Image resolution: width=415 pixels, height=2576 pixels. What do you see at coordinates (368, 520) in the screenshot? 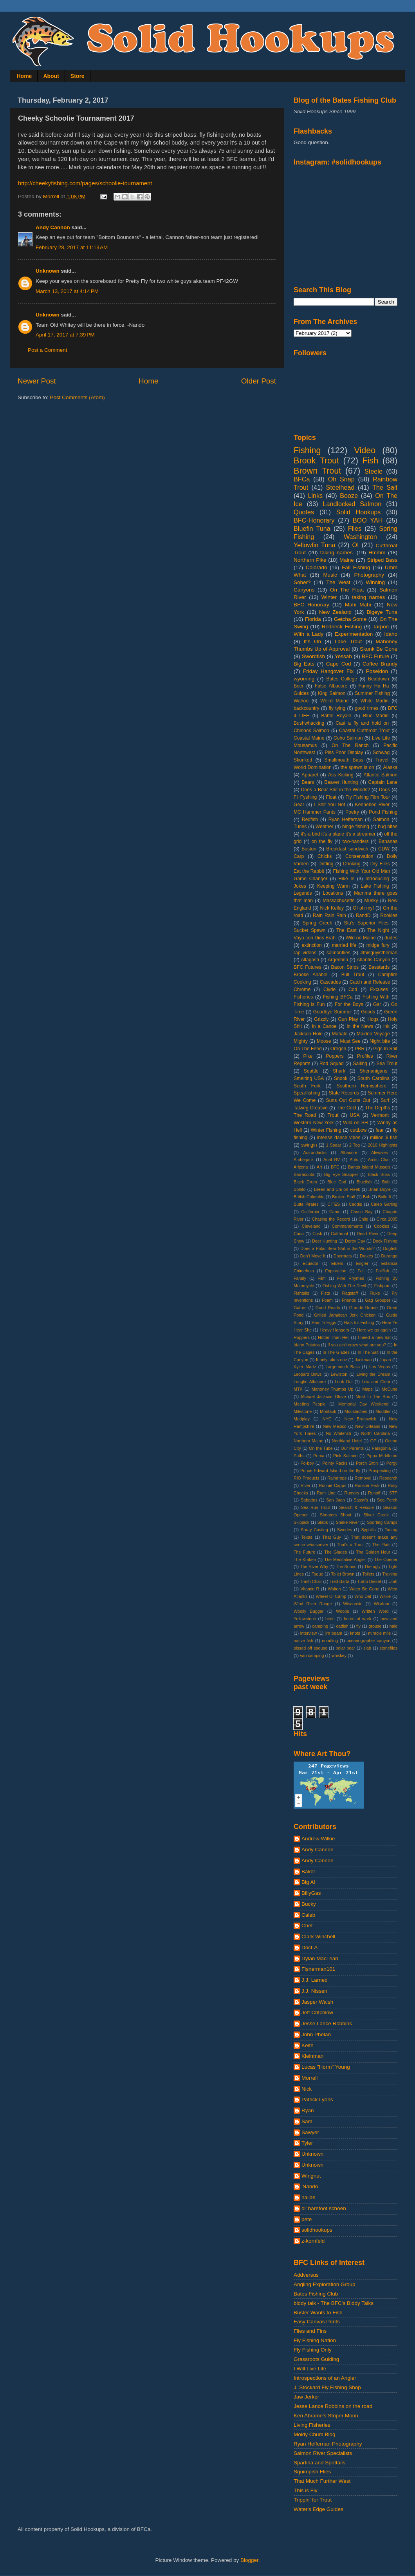
I see `BOO YAH` at bounding box center [368, 520].